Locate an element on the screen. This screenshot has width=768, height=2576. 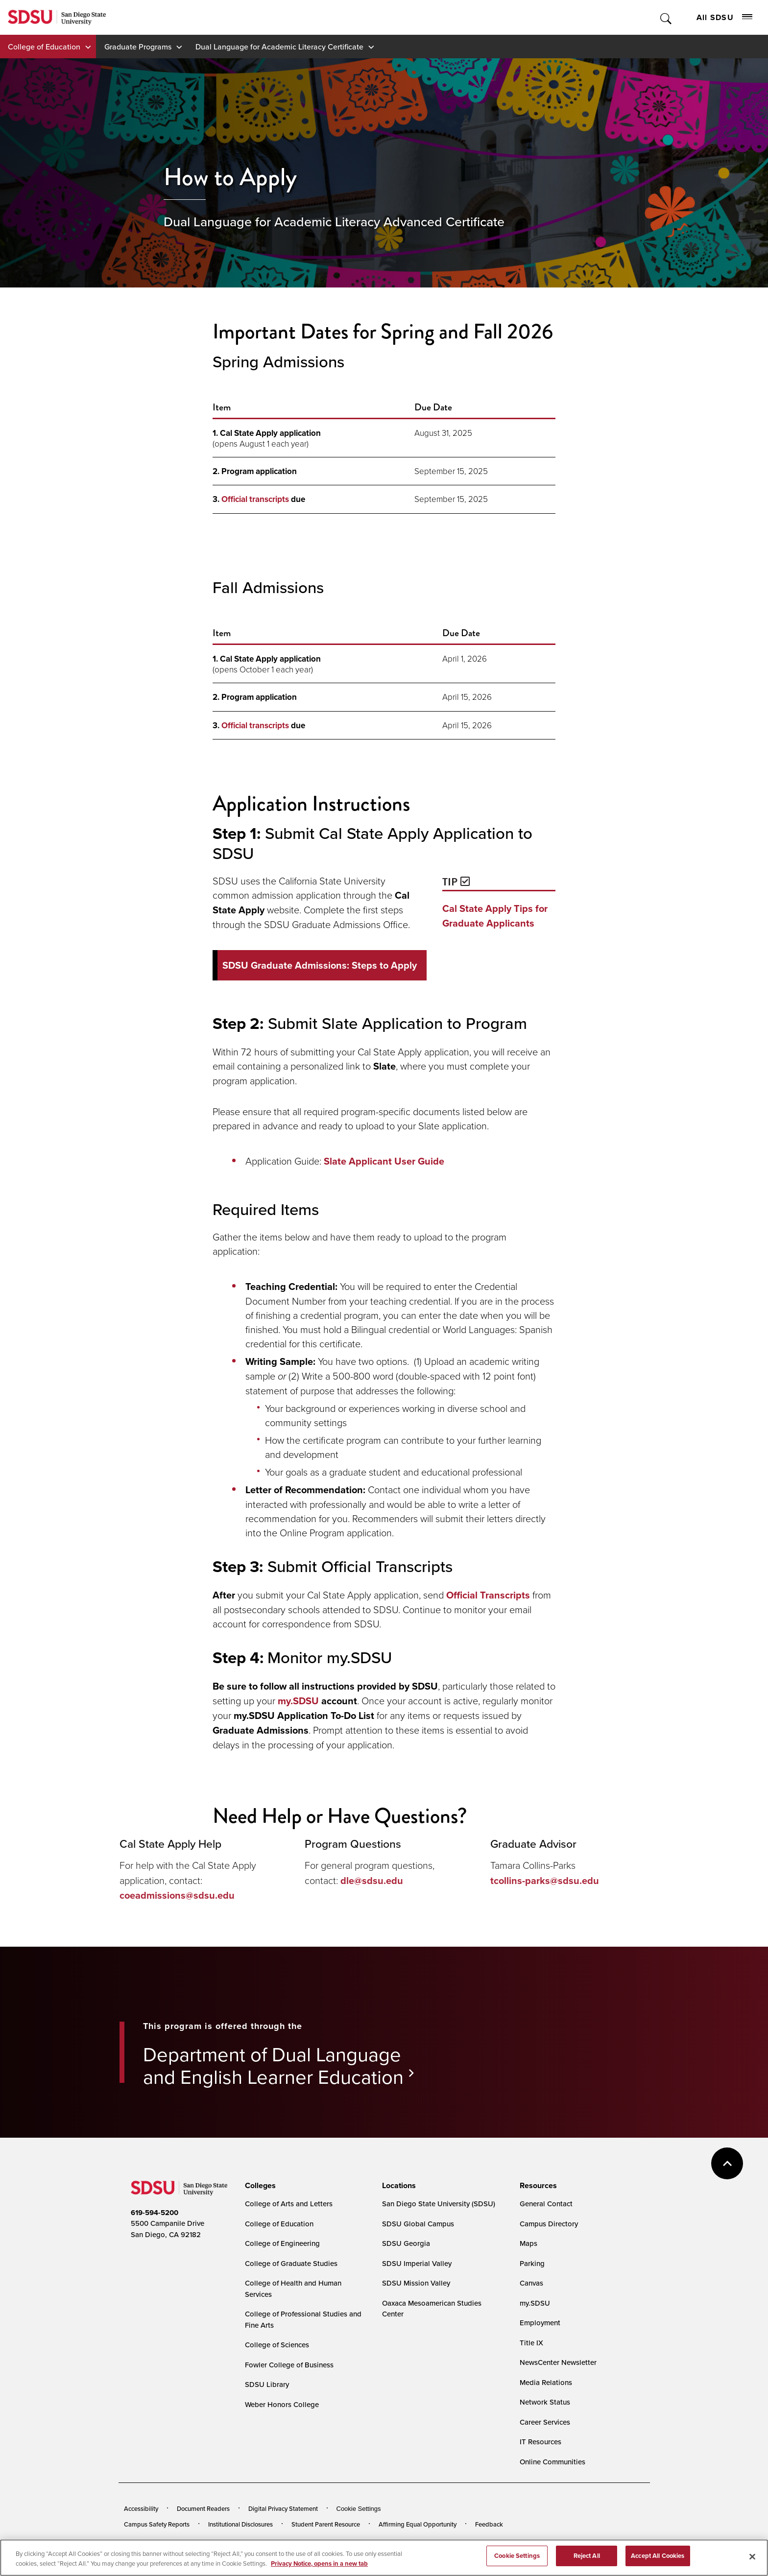
SDSU Global Campus is located at coordinates (418, 2223).